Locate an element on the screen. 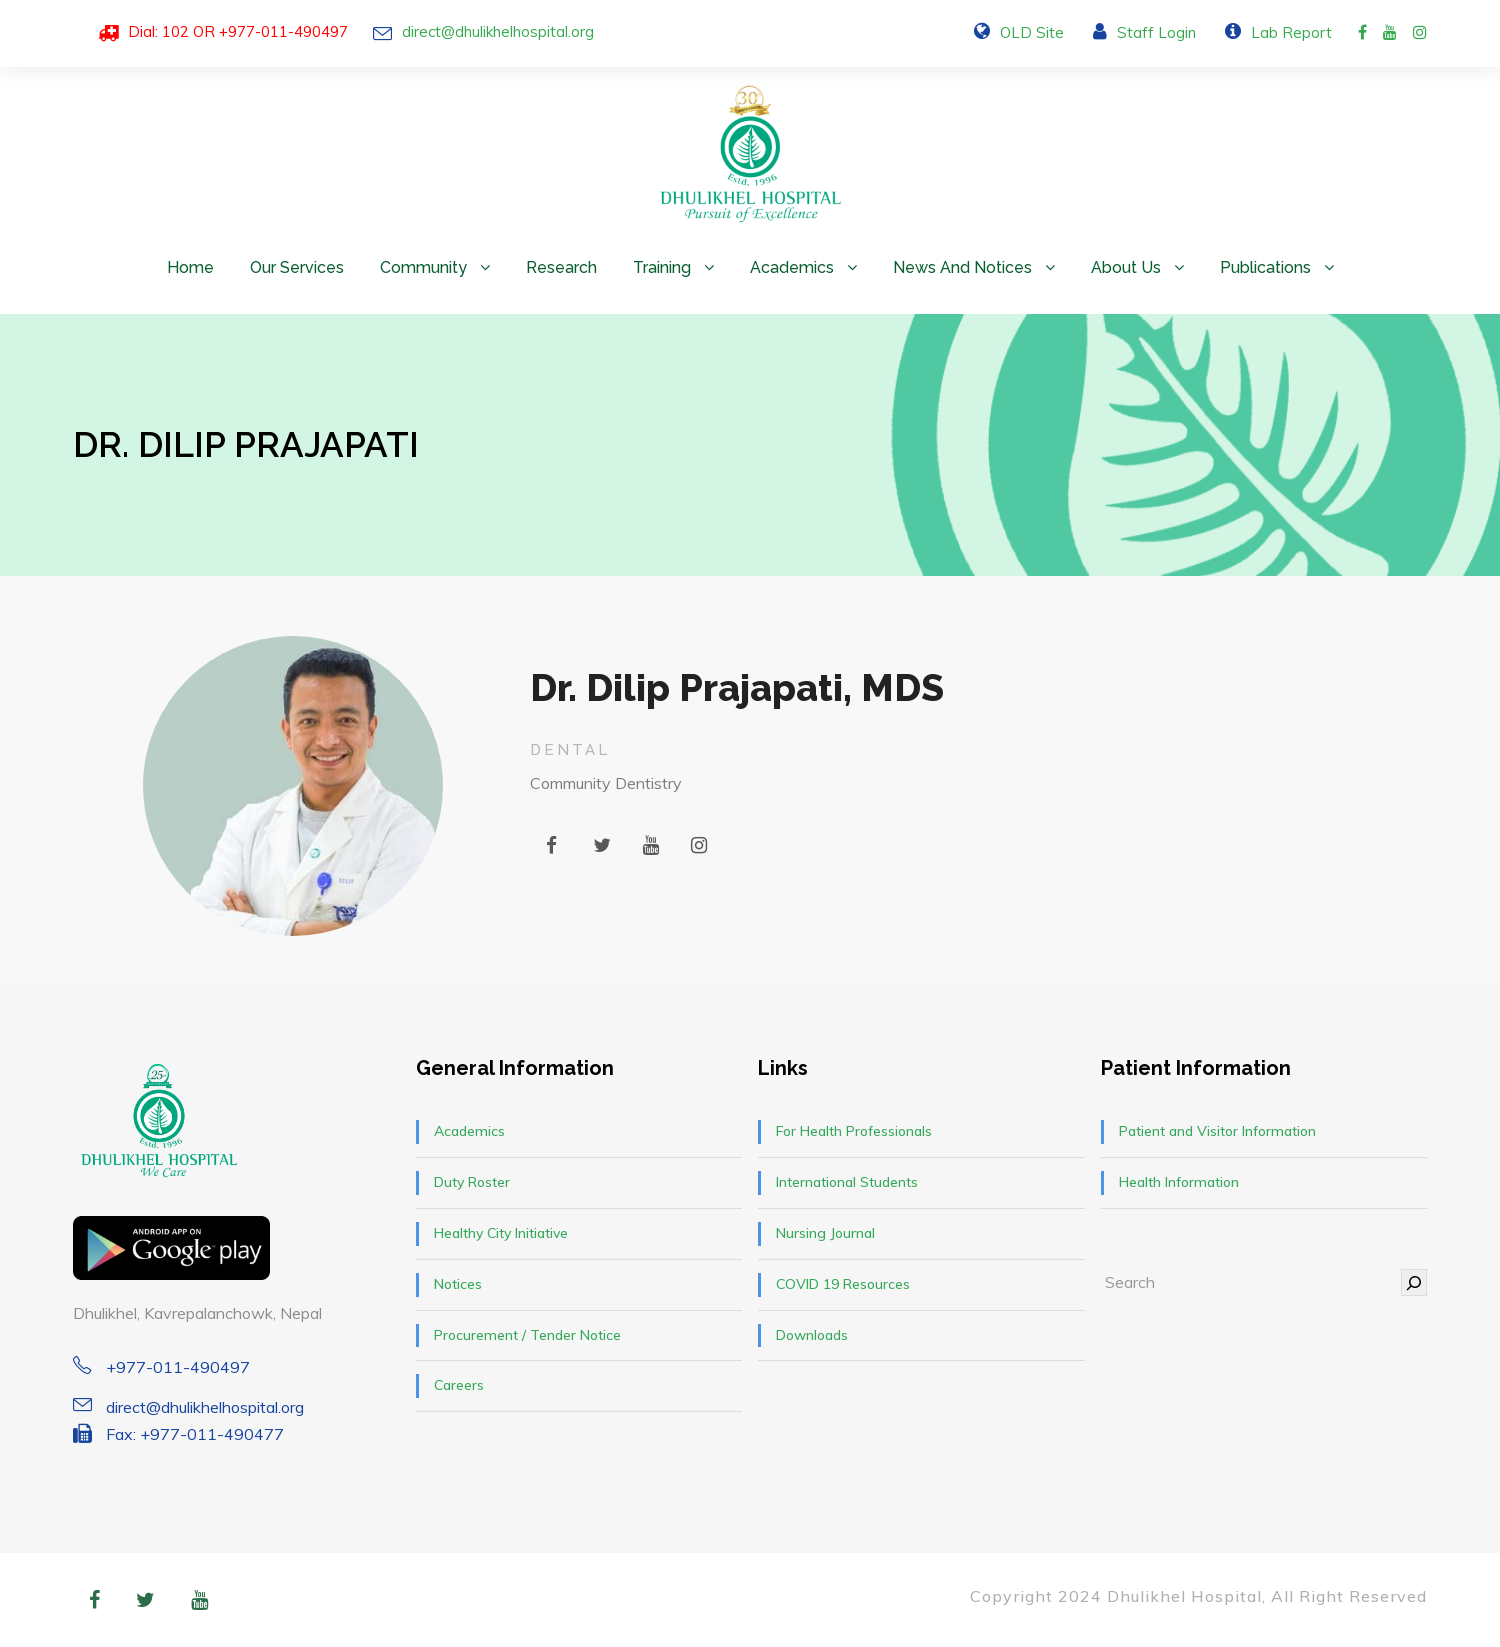  International Students is located at coordinates (847, 1182).